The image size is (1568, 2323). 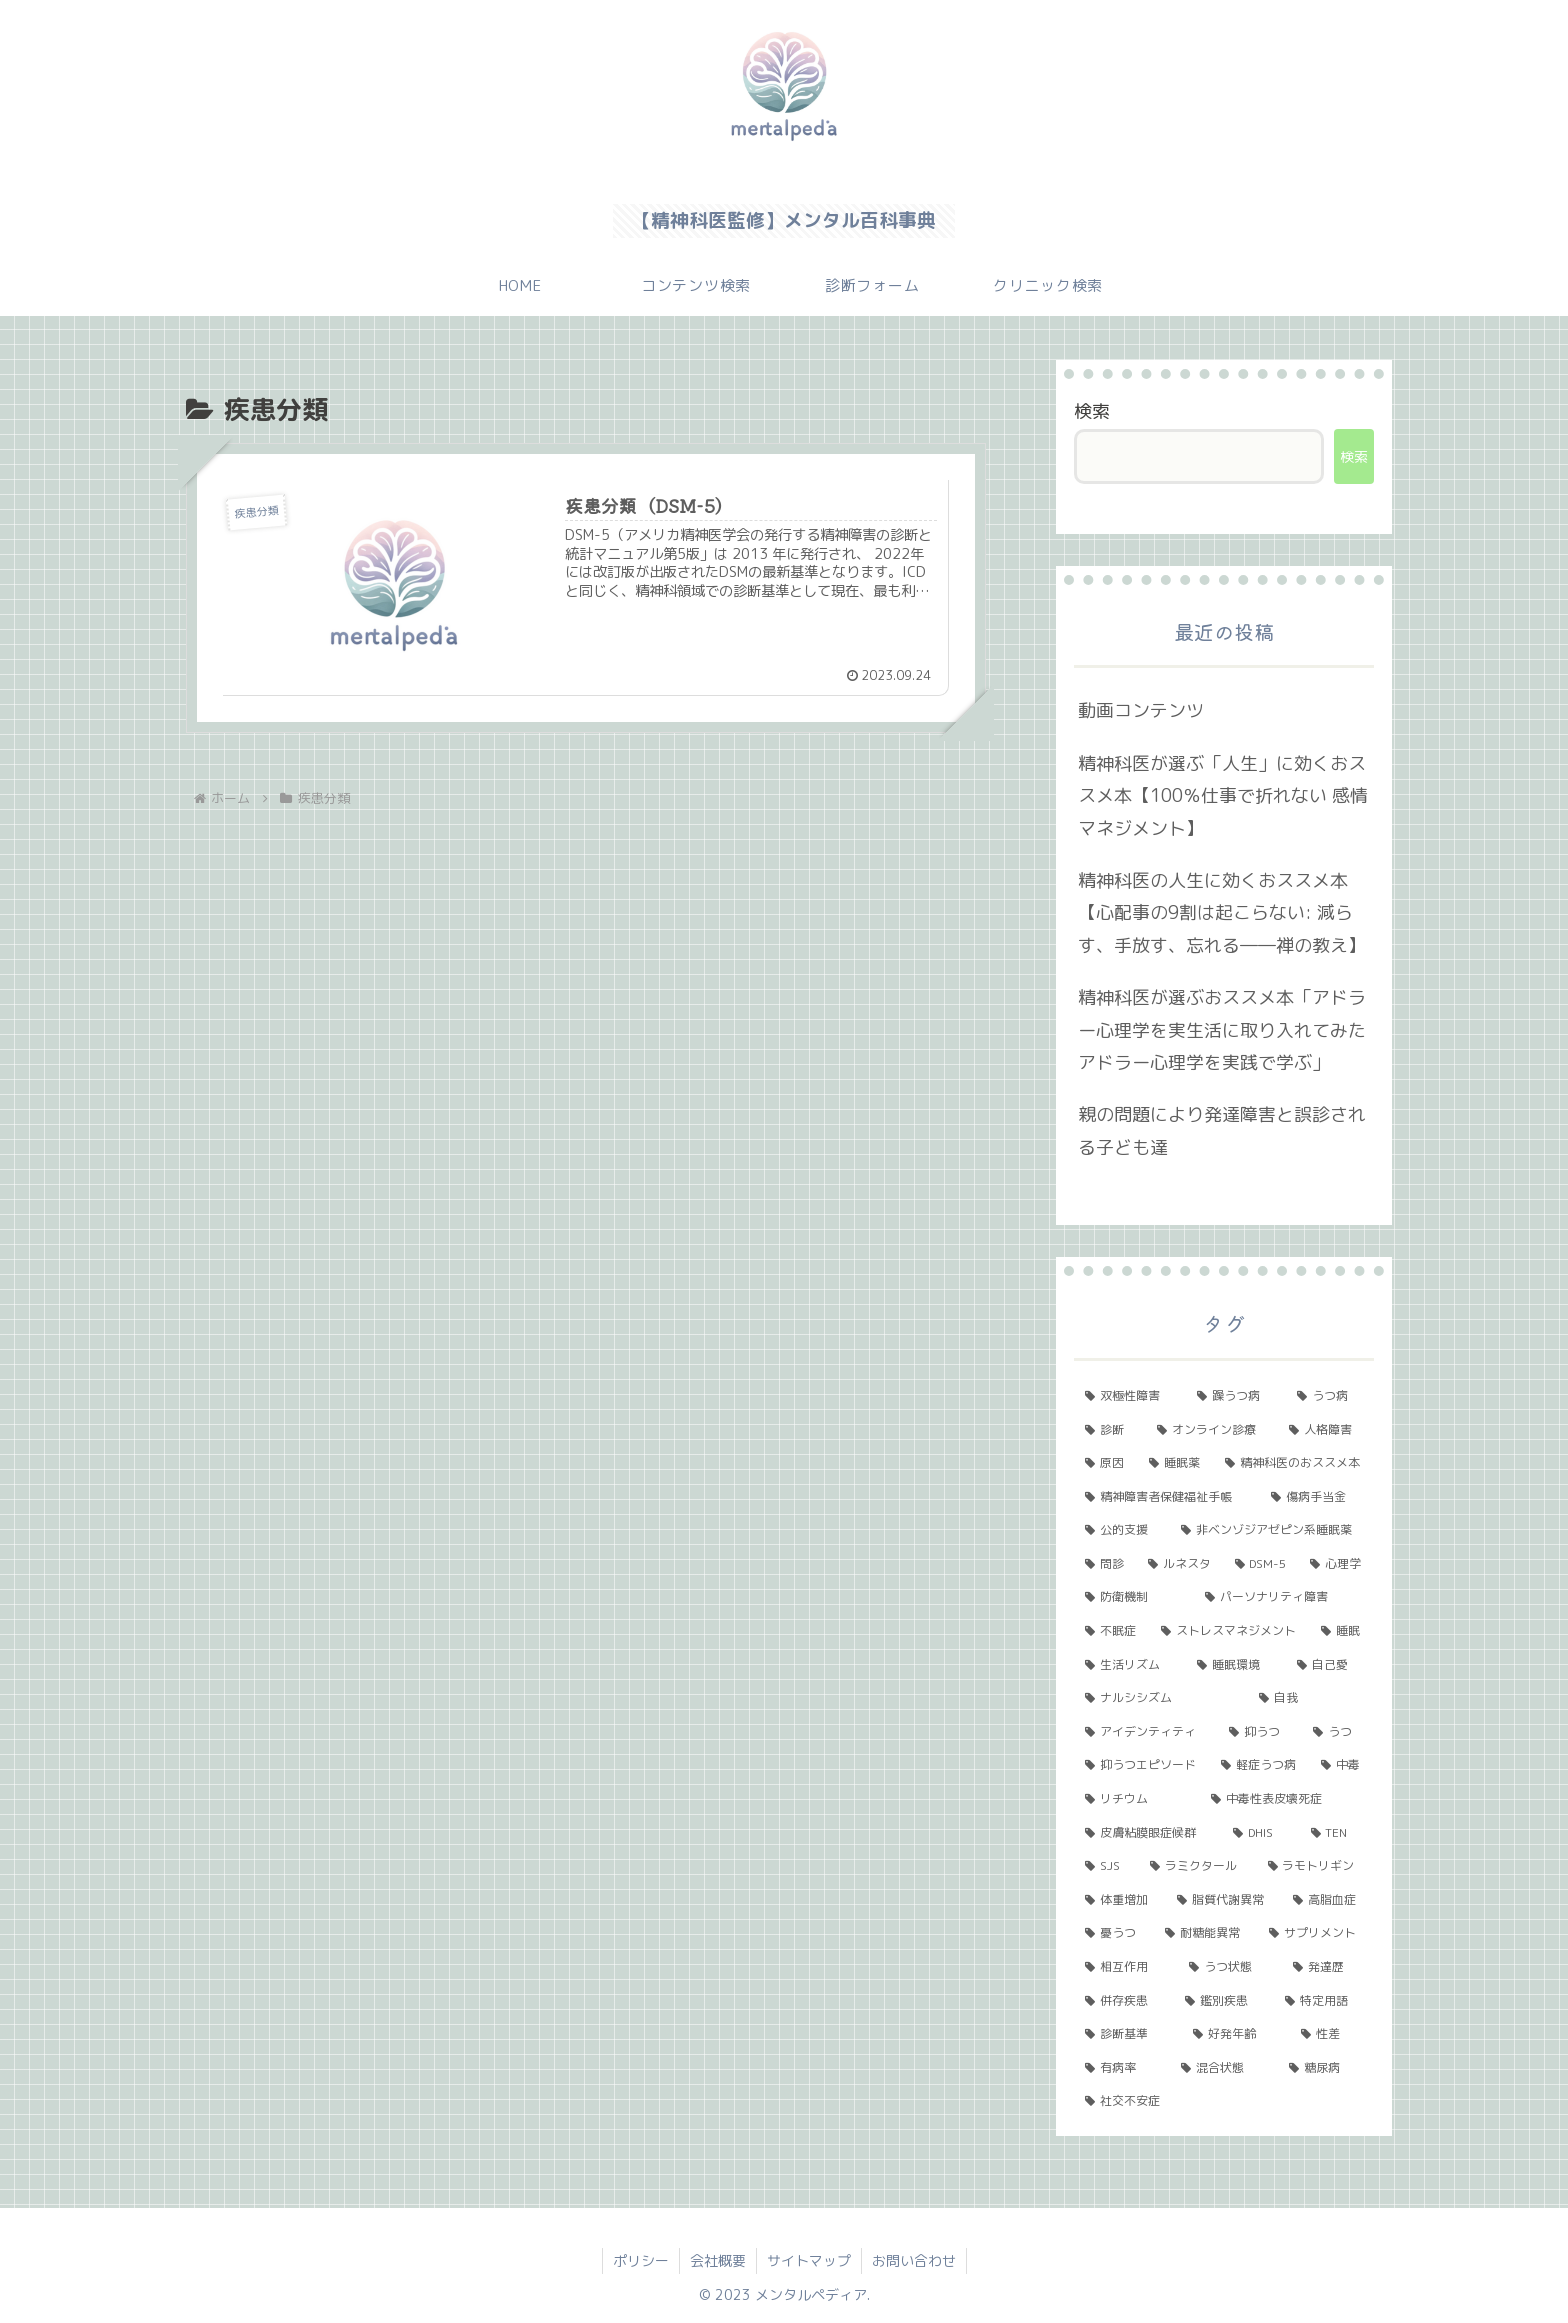 What do you see at coordinates (1223, 796) in the screenshot?
I see `精神科医が選ぶ「人生」に効くおススメ本【100％仕事で折れない 感情マネジメント】` at bounding box center [1223, 796].